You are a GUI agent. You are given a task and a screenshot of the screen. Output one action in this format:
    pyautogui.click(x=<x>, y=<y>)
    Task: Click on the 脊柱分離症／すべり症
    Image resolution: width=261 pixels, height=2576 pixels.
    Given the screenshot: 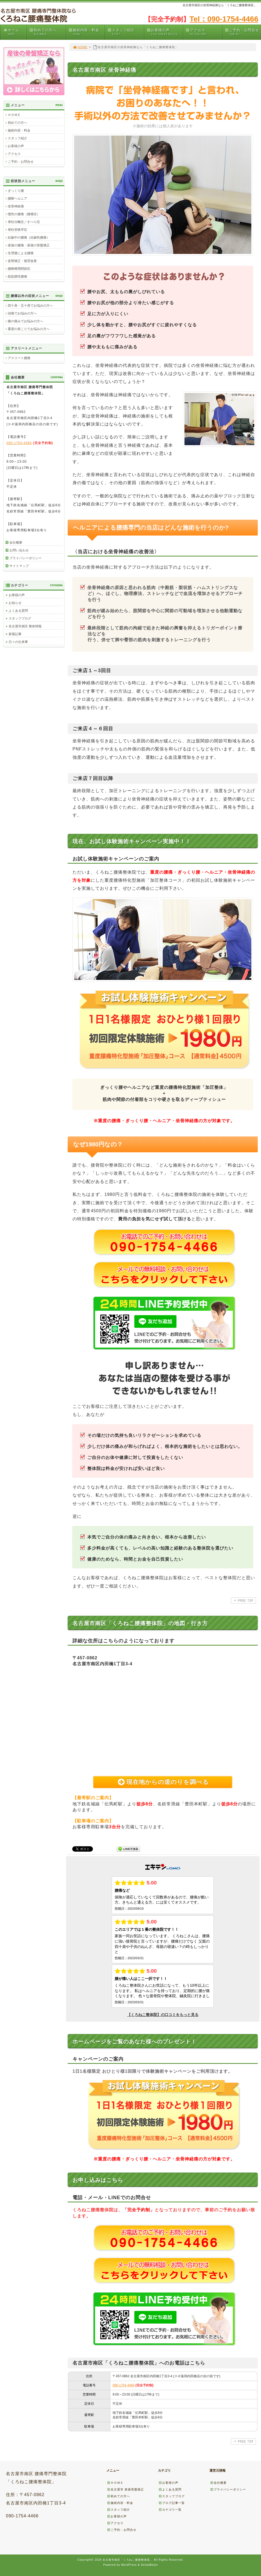 What is the action you would take?
    pyautogui.click(x=24, y=222)
    